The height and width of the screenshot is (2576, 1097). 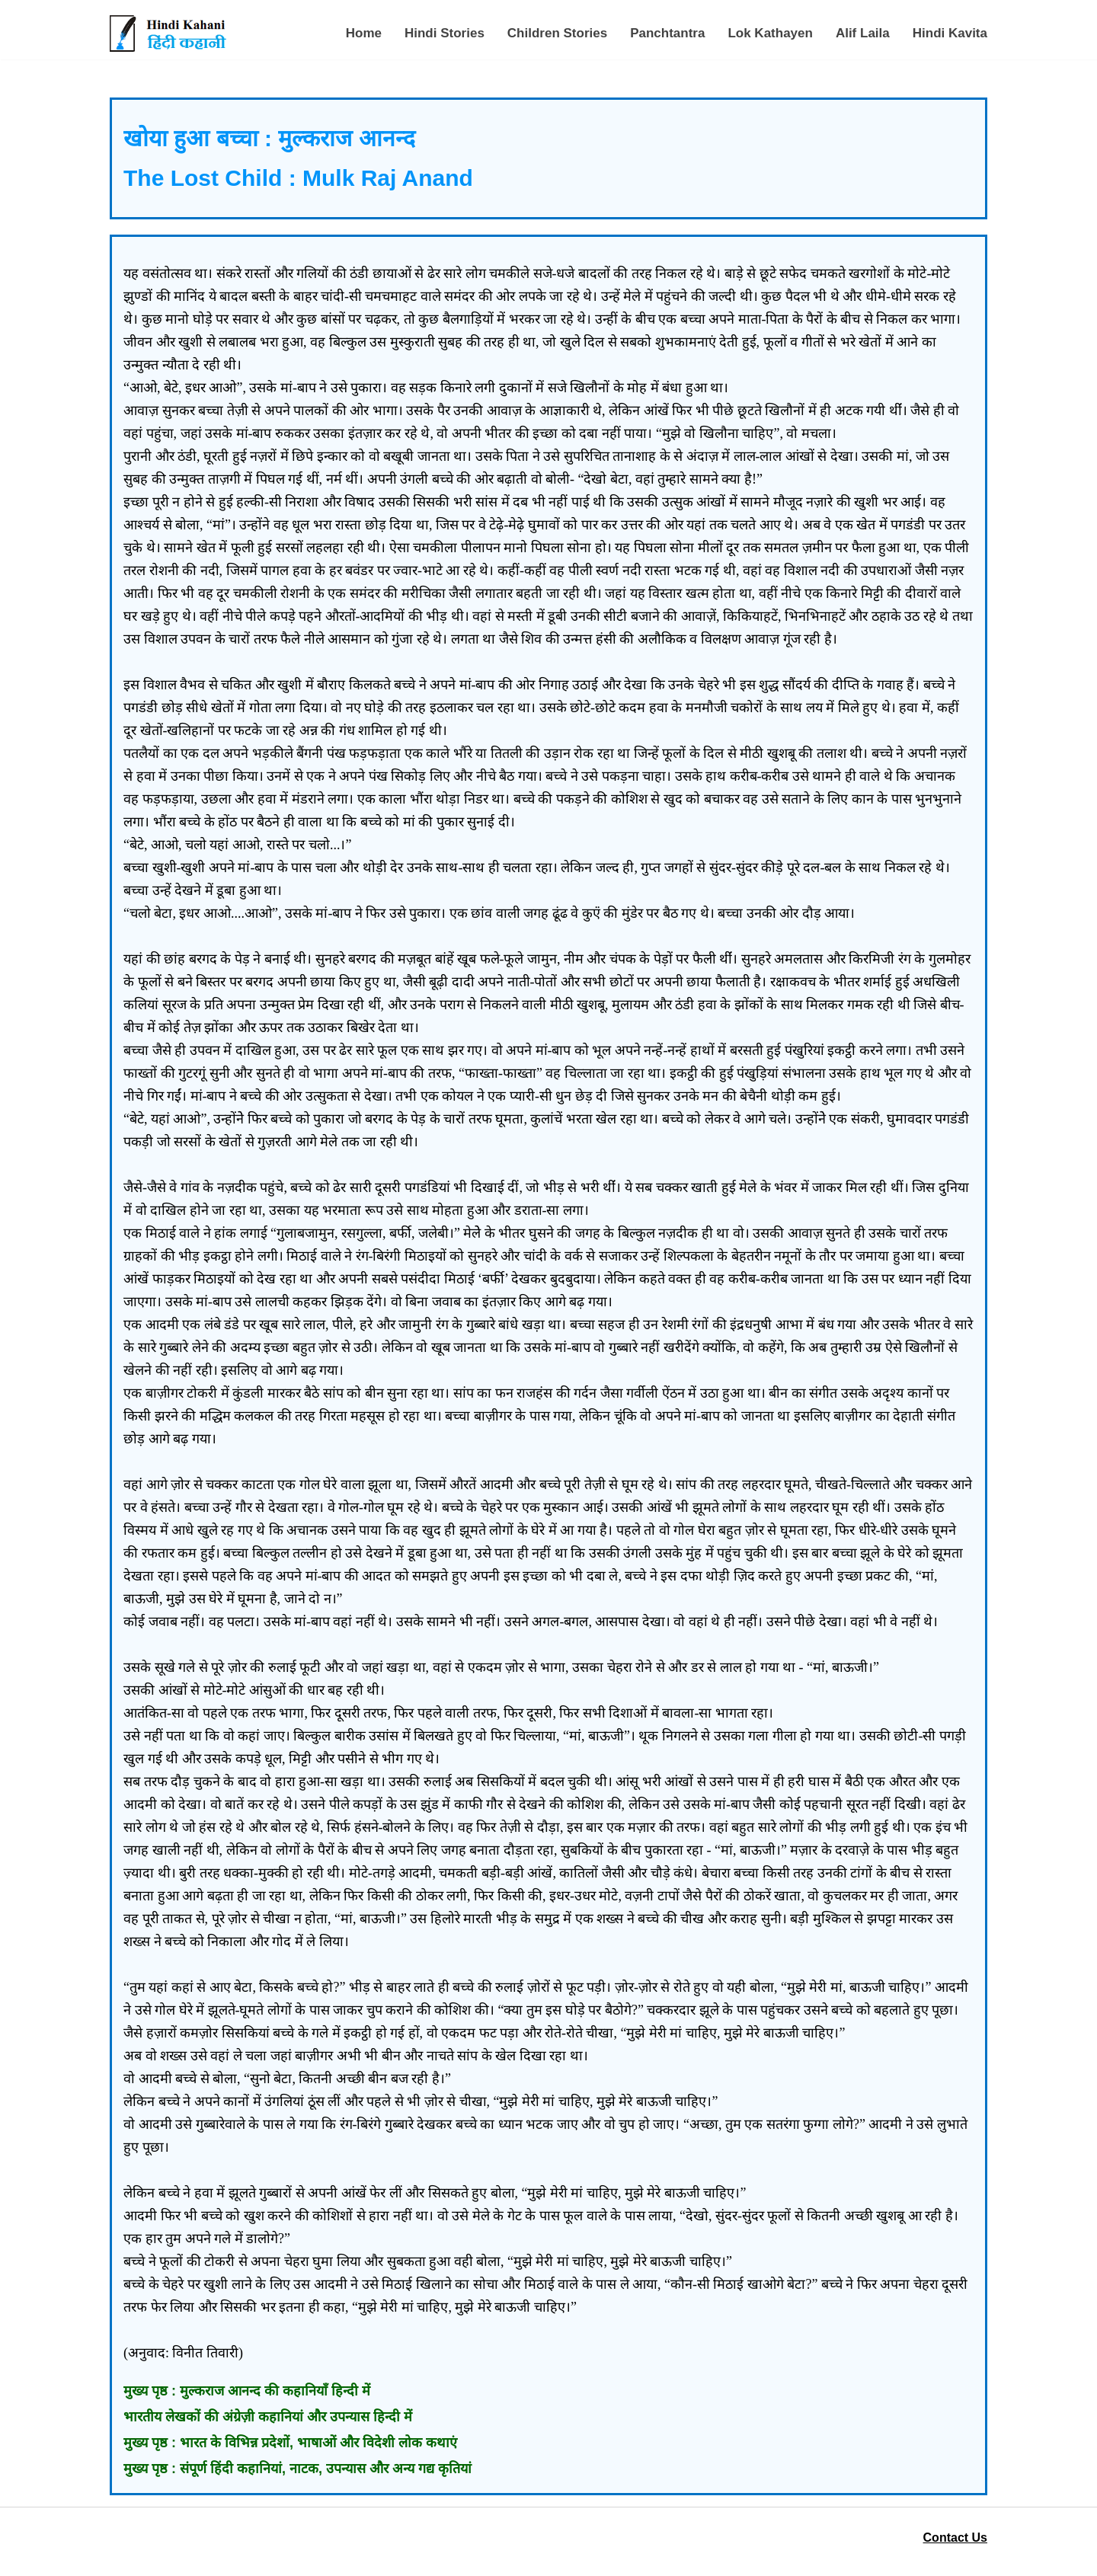 I want to click on Alif Laila, so click(x=863, y=33).